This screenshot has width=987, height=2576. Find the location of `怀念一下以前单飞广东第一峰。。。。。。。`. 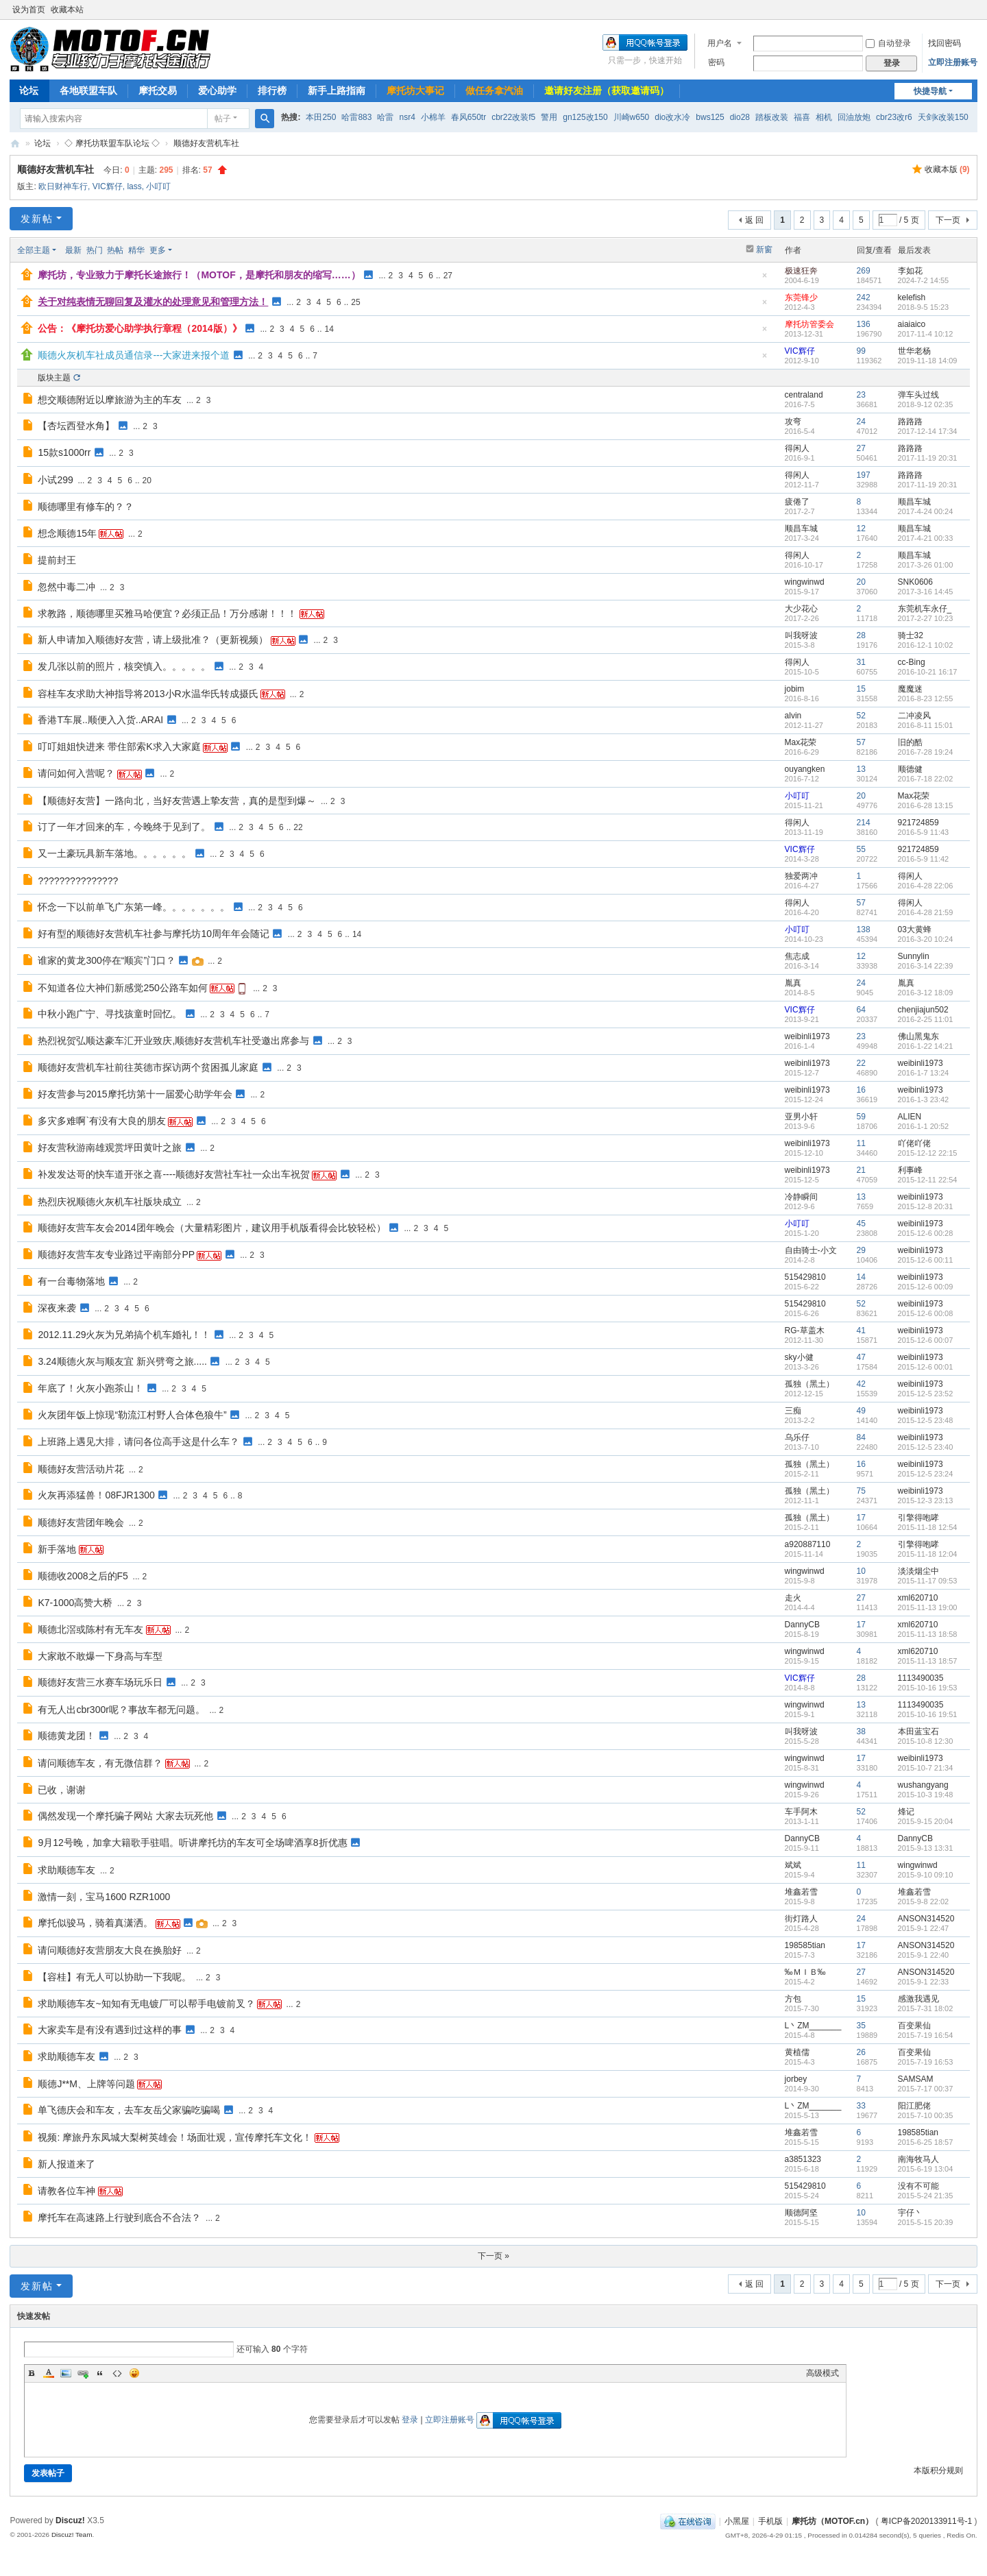

怀念一下以前单飞广东第一峰。。。。。。。 is located at coordinates (134, 906).